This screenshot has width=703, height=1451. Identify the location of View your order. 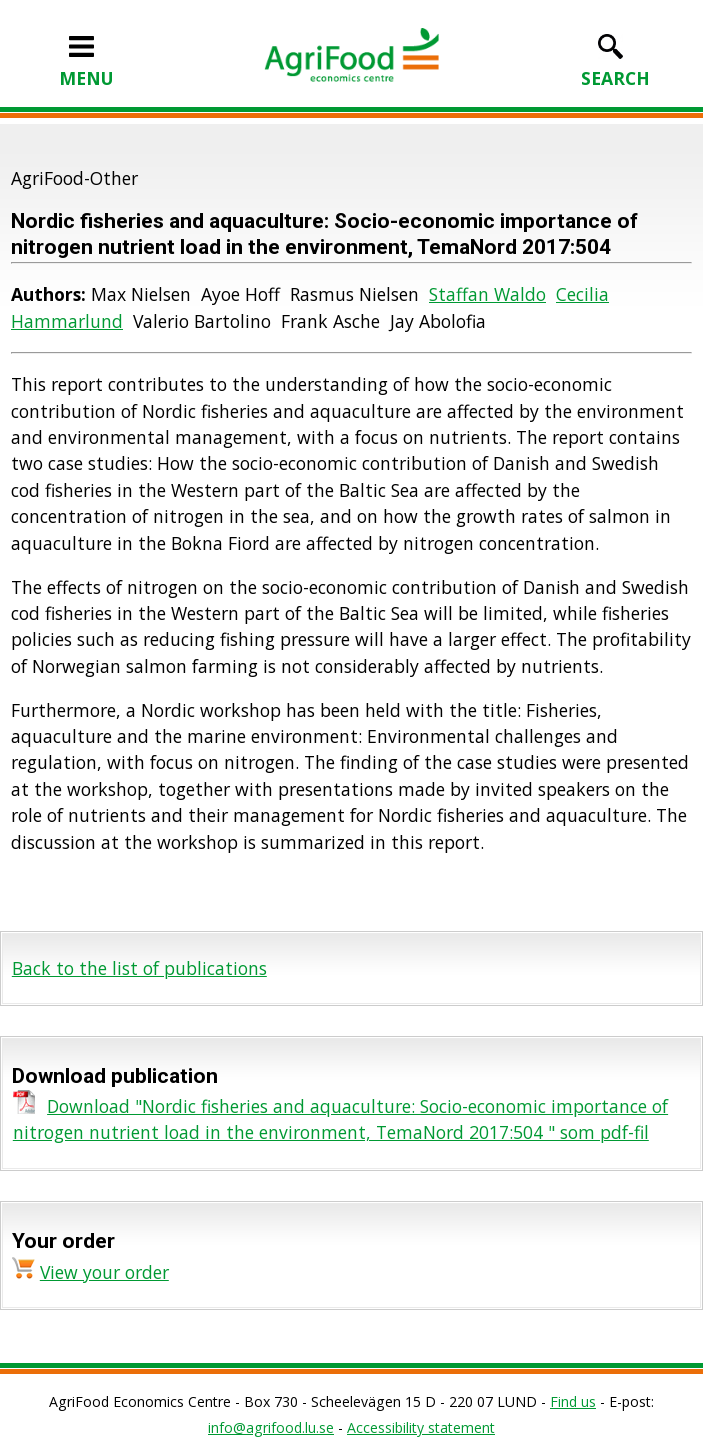
(104, 1272).